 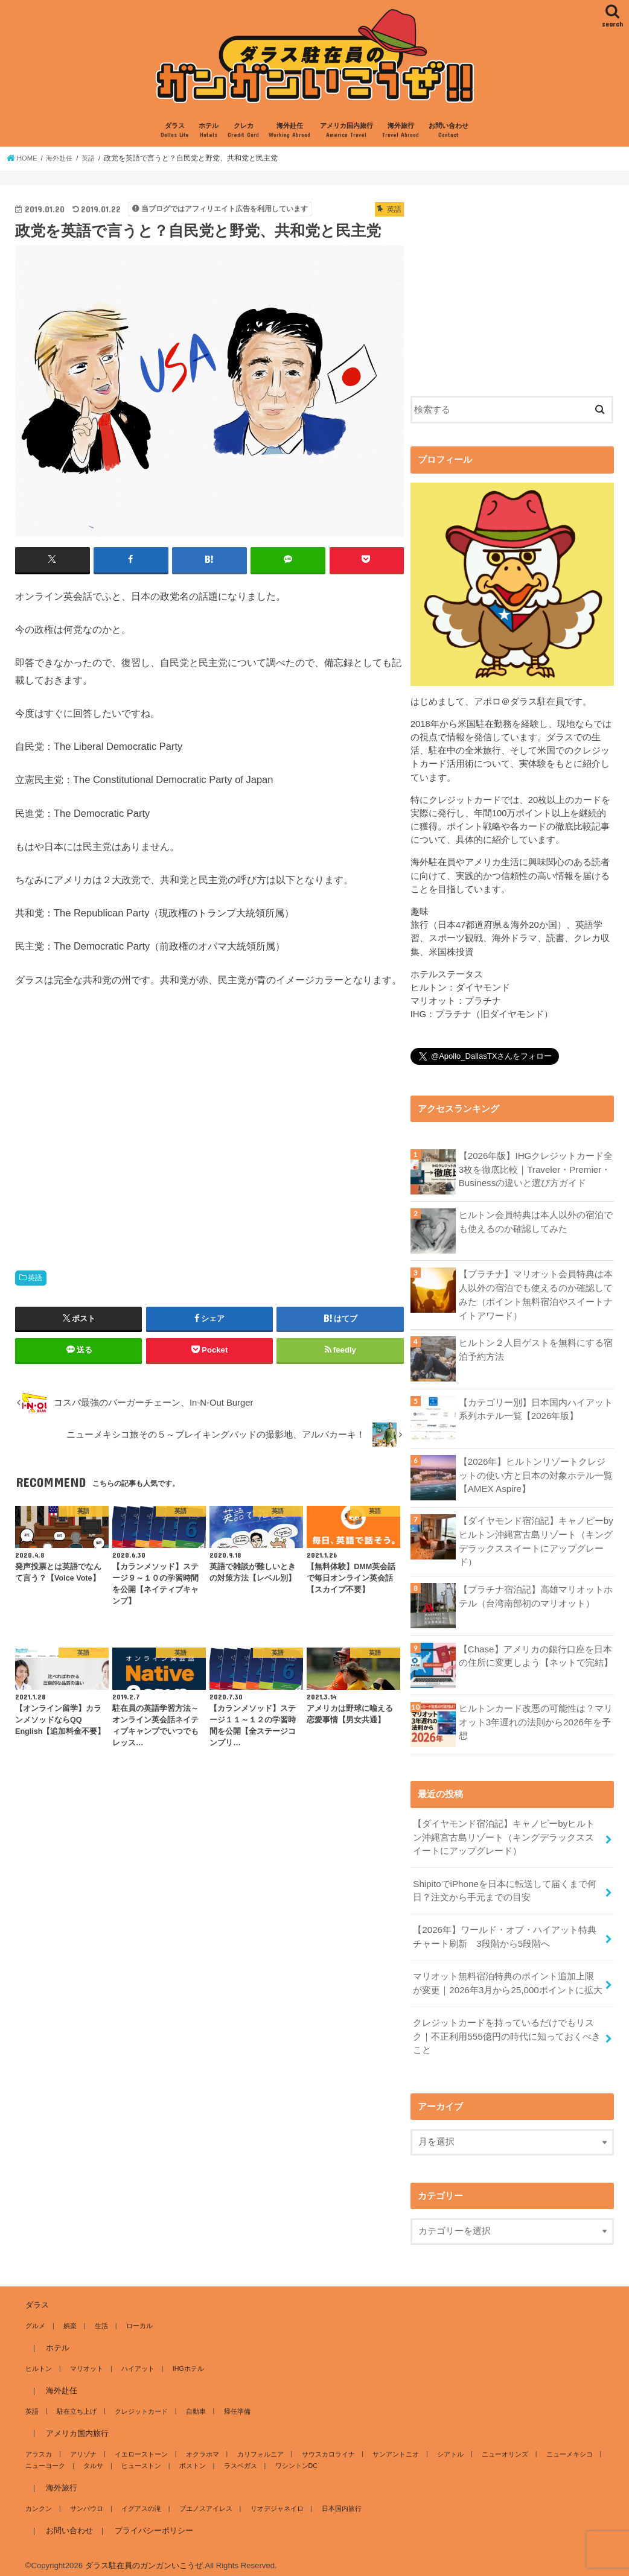 What do you see at coordinates (504, 1886) in the screenshot?
I see `ShipitoでiPhoneを日本に転送して届くまで何日？注文から手元までの目安` at bounding box center [504, 1886].